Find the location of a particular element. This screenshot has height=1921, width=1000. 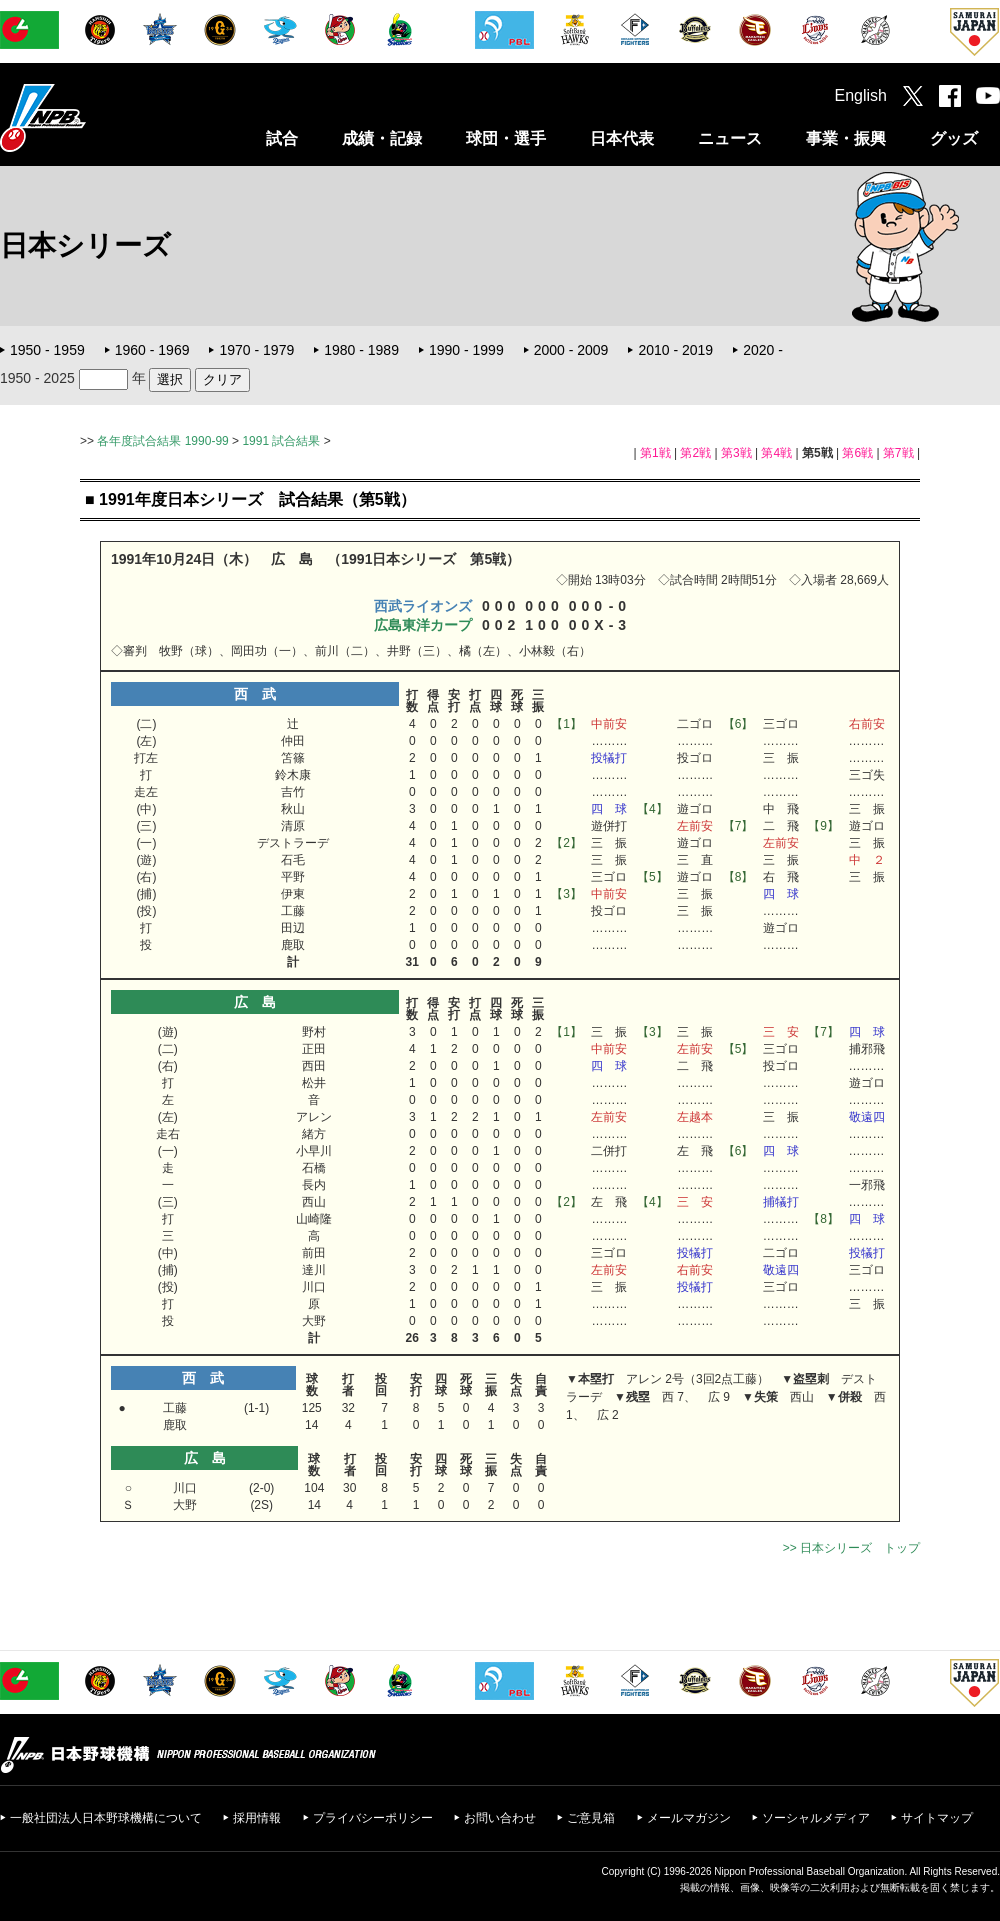

第4戦 is located at coordinates (776, 453).